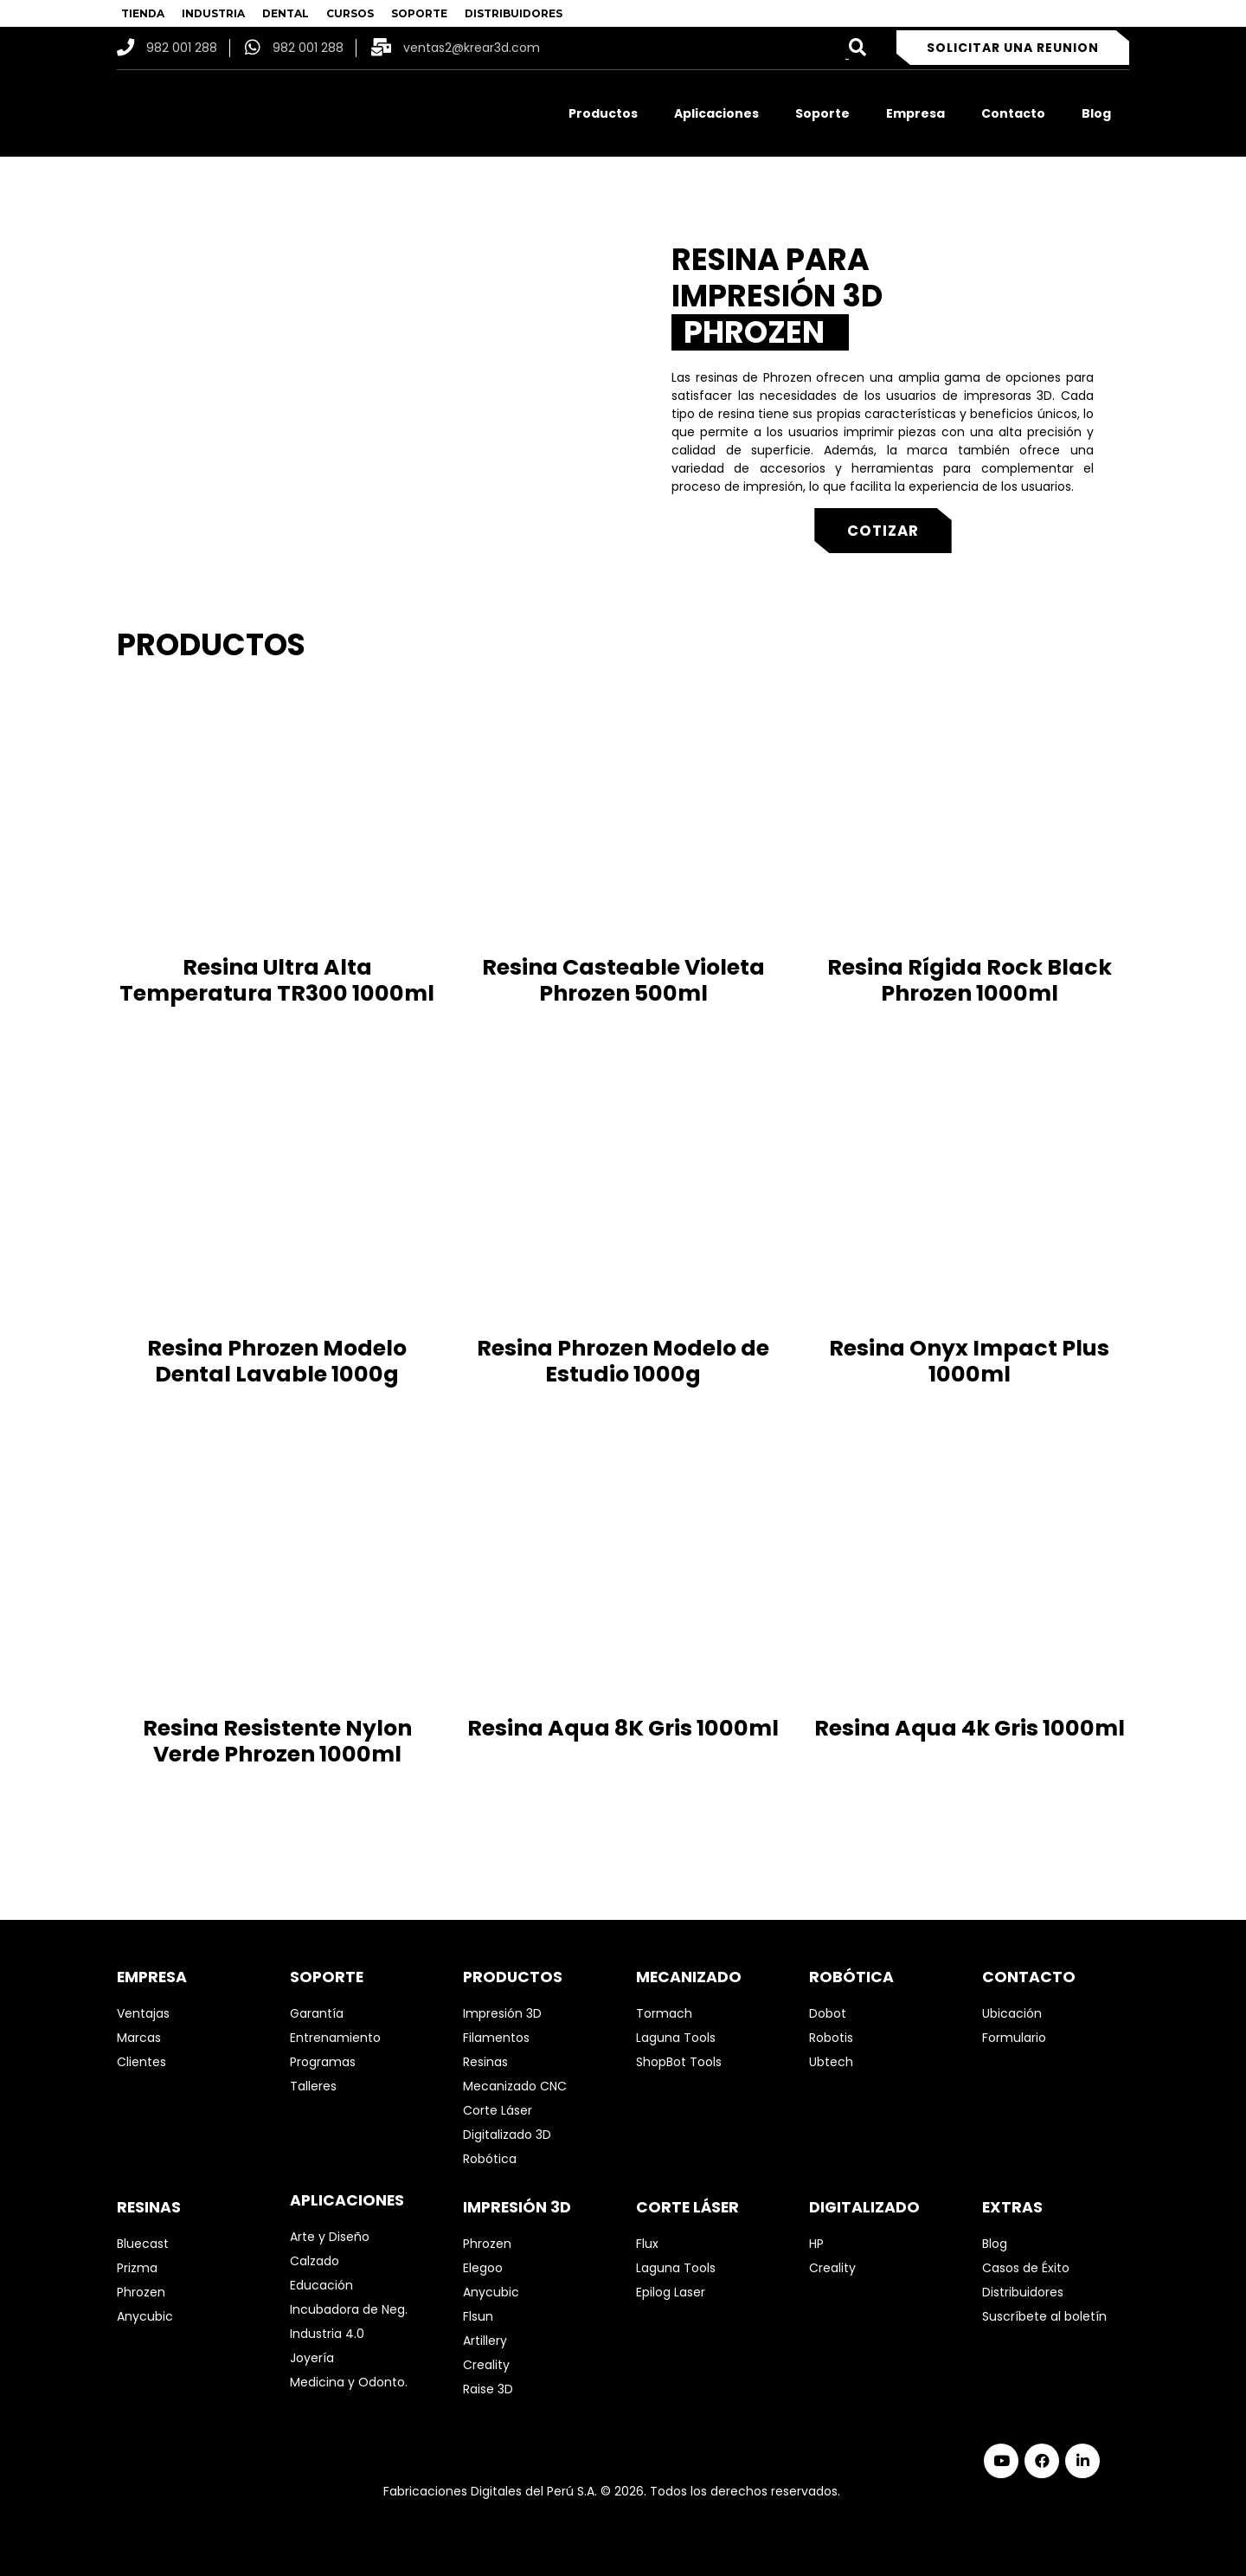 This screenshot has width=1246, height=2576. What do you see at coordinates (603, 113) in the screenshot?
I see `Productos` at bounding box center [603, 113].